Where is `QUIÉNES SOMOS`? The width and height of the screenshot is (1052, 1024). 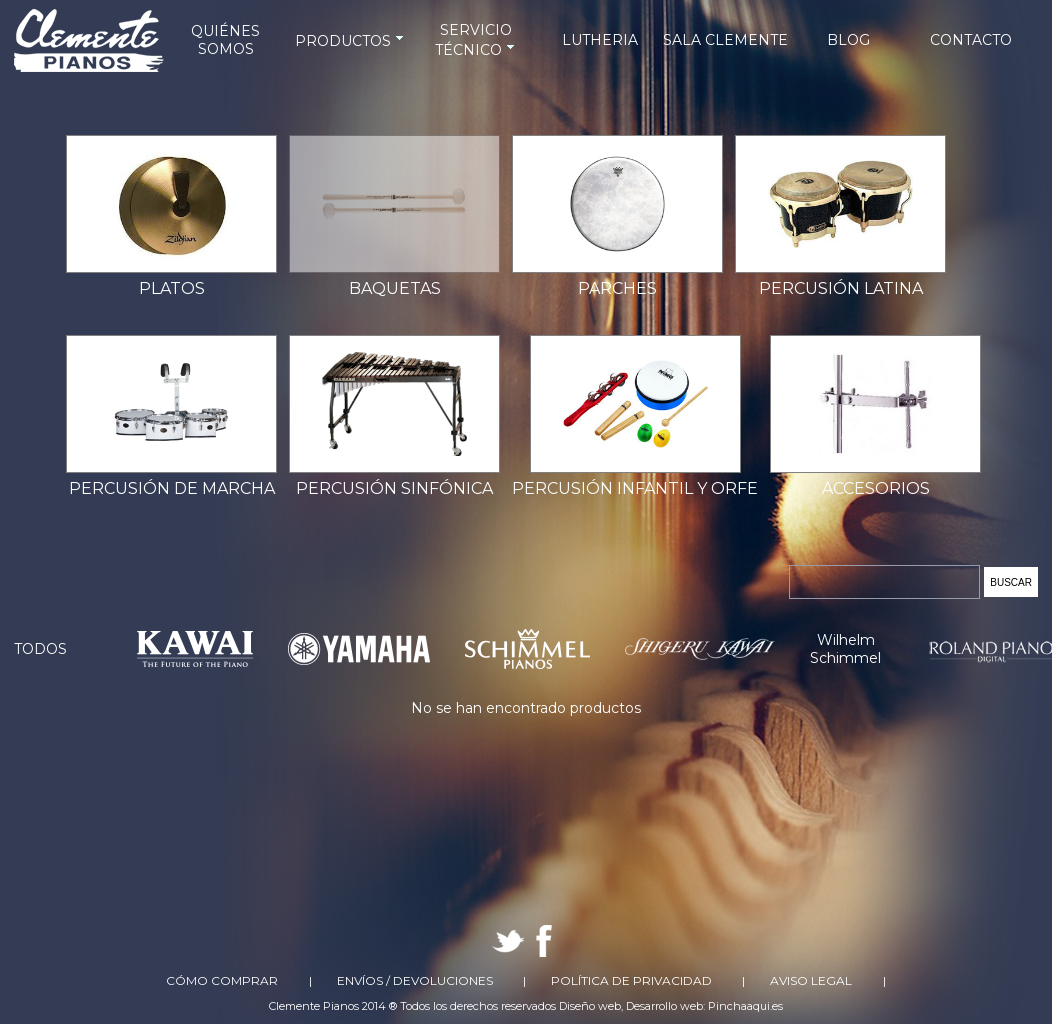 QUIÉNES SOMOS is located at coordinates (225, 40).